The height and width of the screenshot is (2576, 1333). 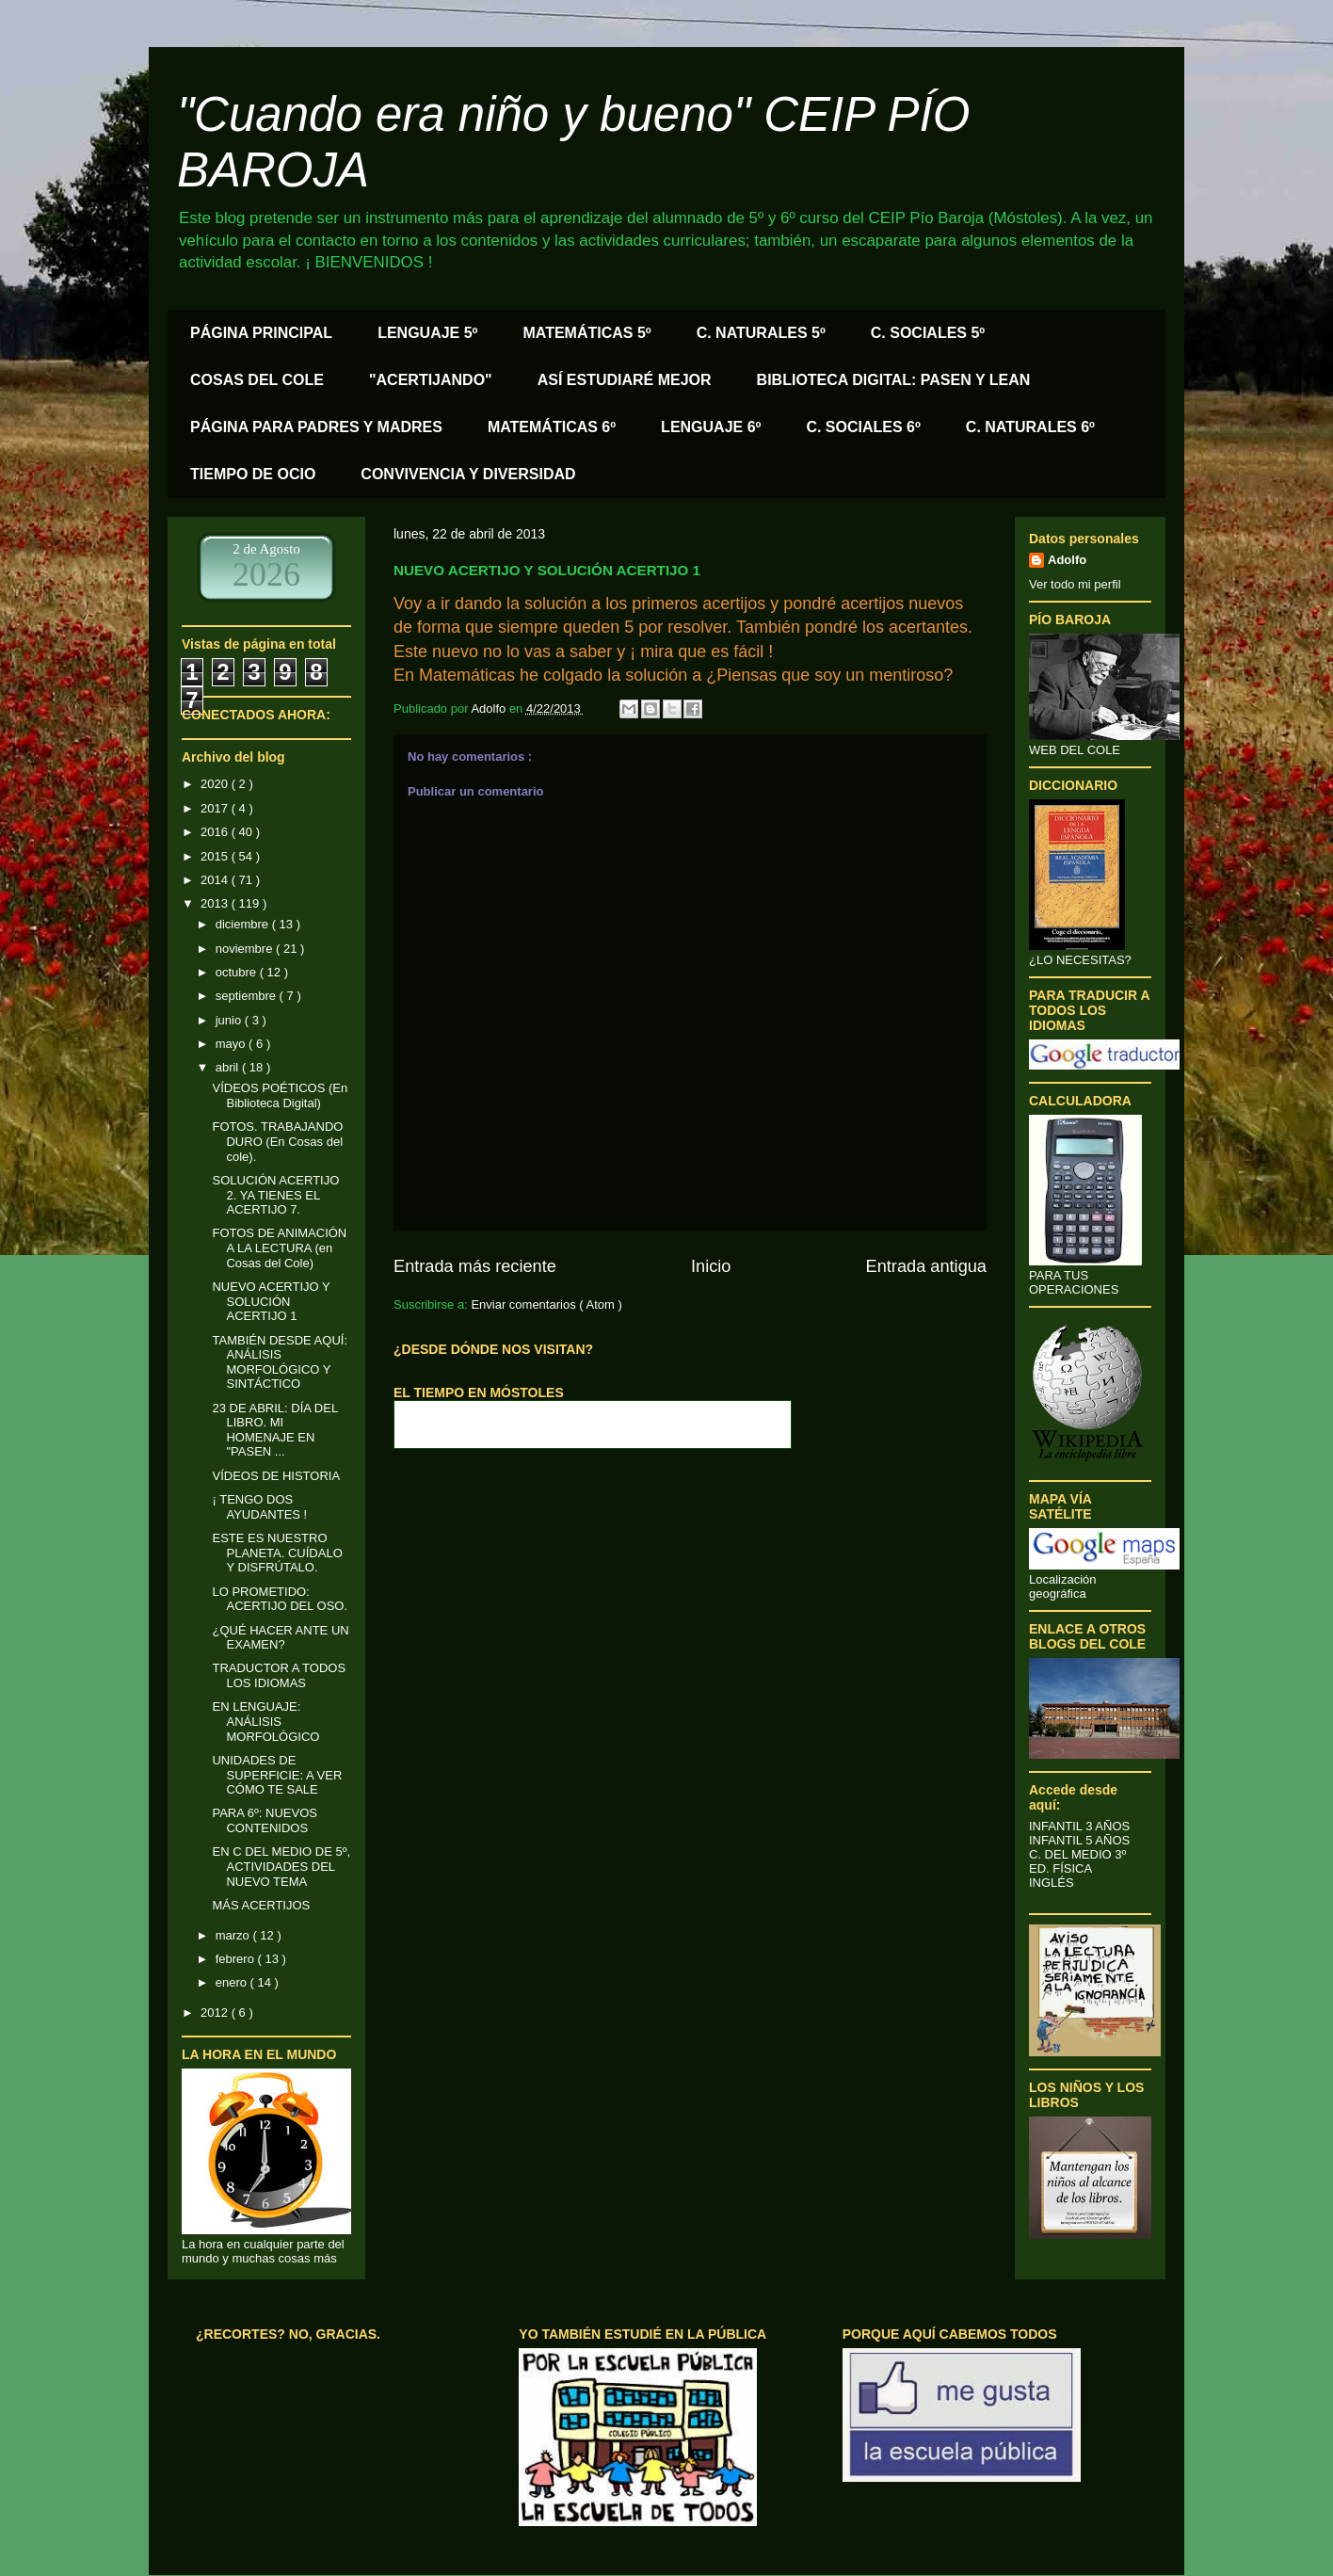 I want to click on abril, so click(x=229, y=1067).